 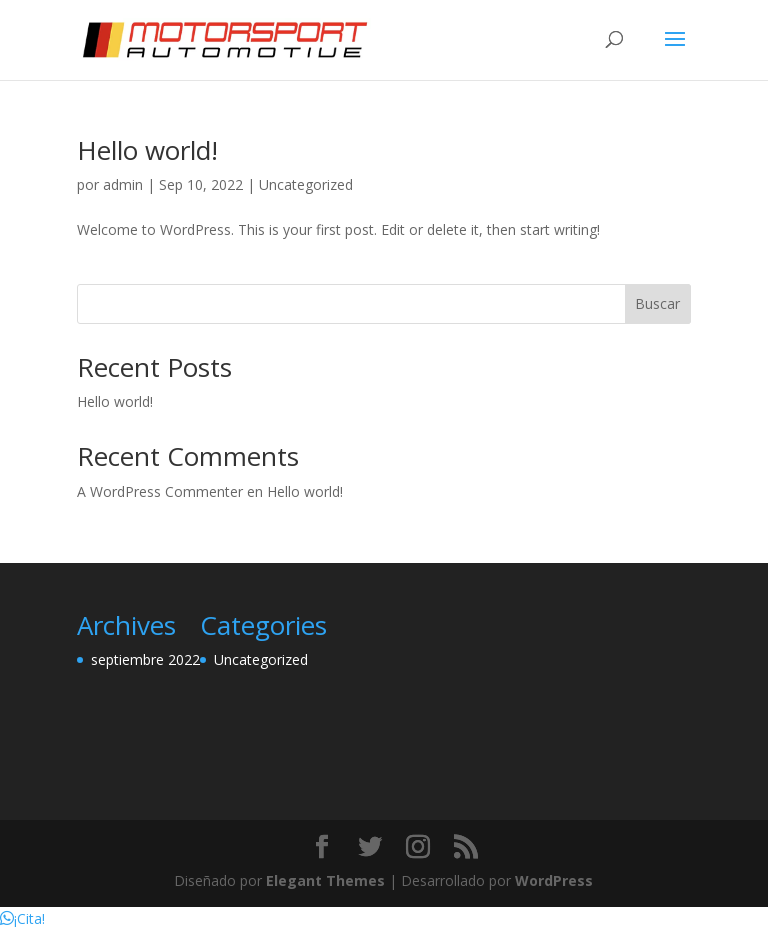 I want to click on WordPress, so click(x=554, y=880).